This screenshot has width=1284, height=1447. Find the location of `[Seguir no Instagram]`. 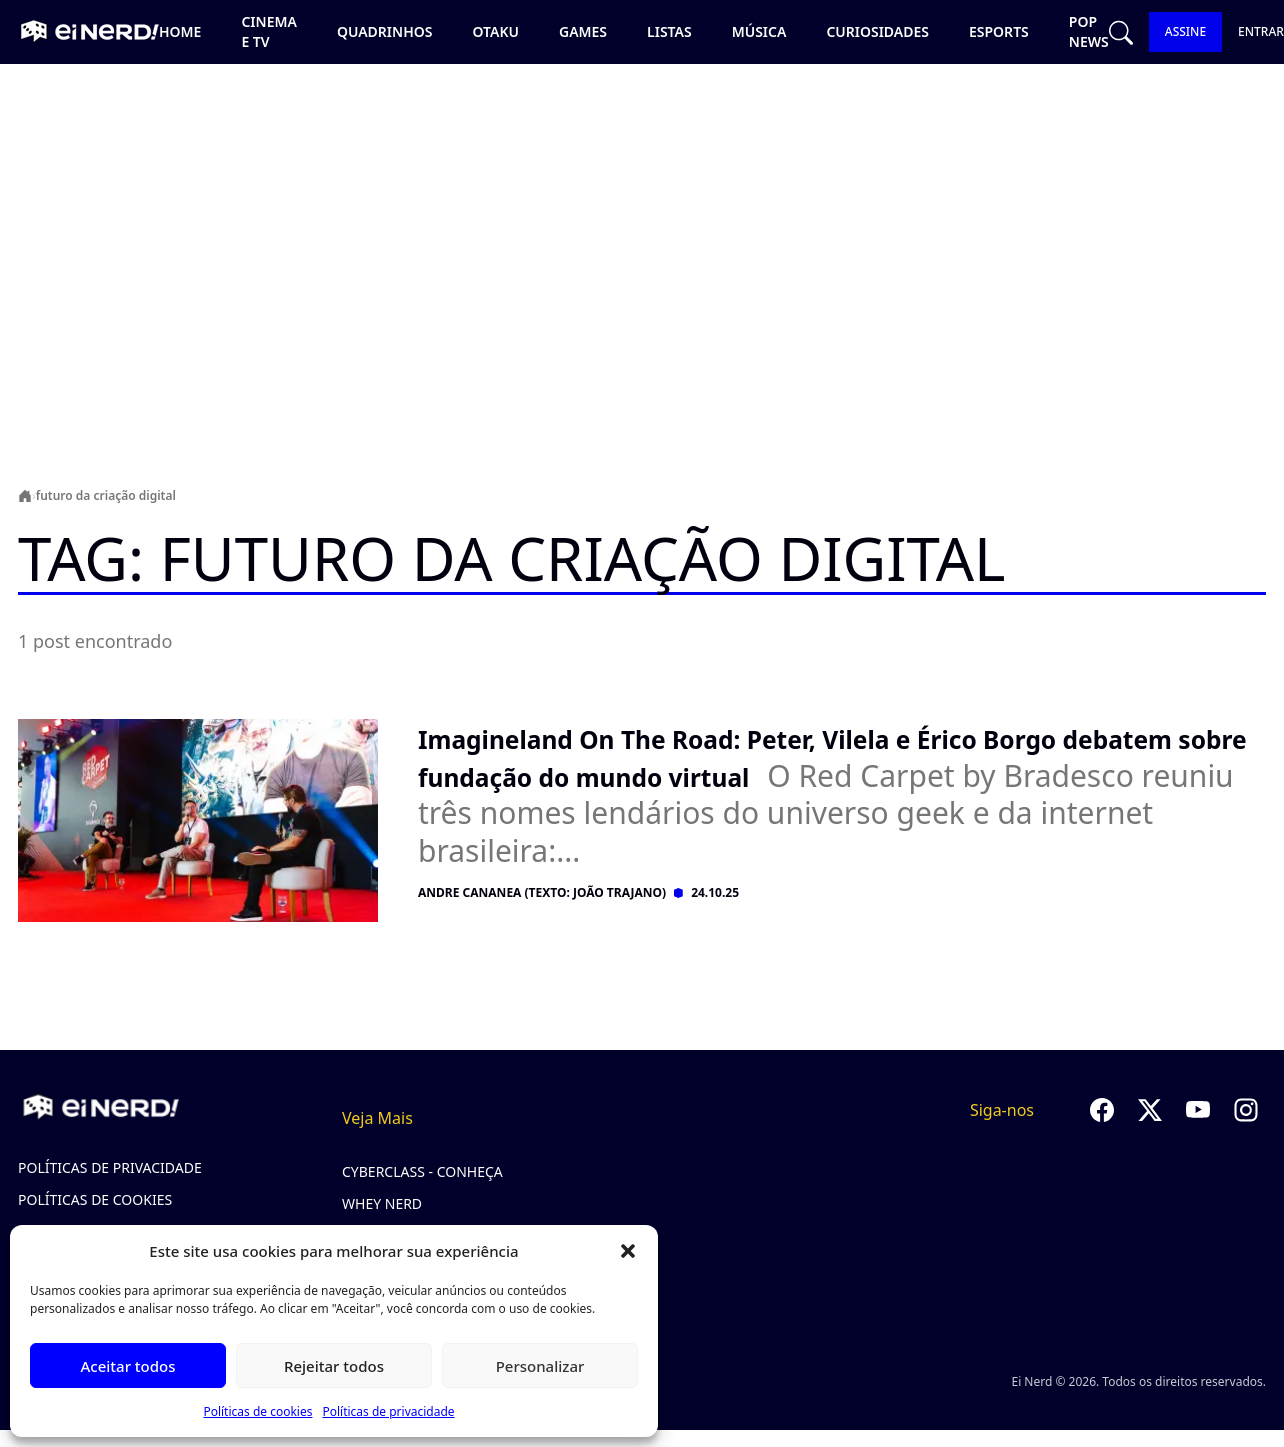

[Seguir no Instagram] is located at coordinates (1246, 1110).